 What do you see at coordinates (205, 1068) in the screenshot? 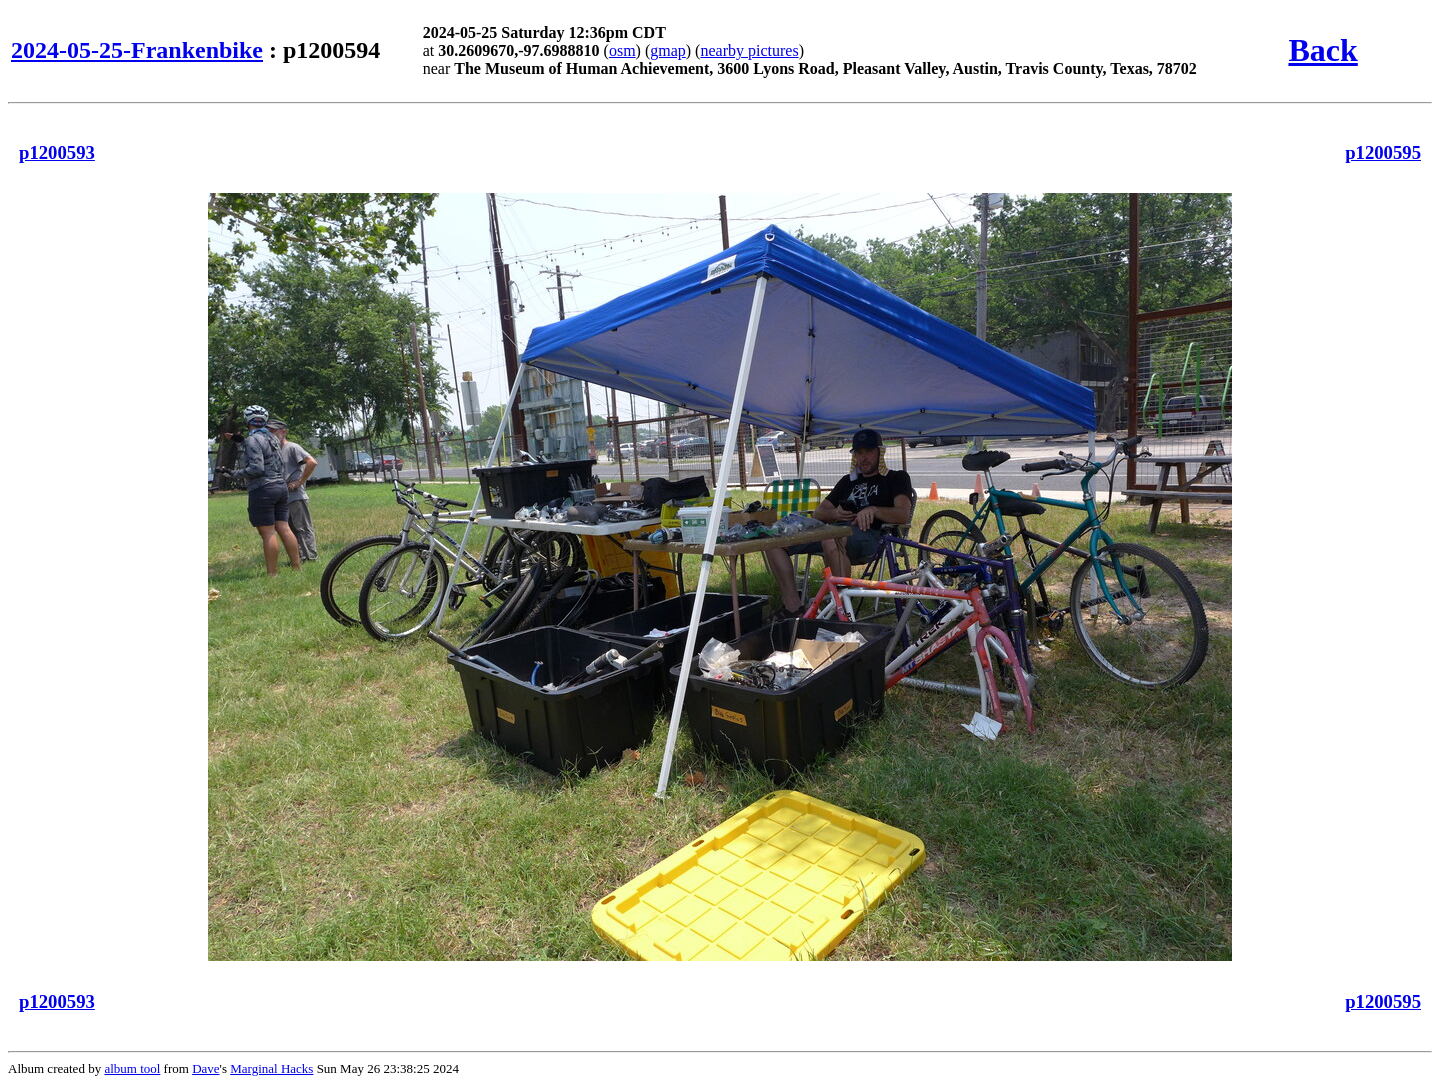
I see `Dave` at bounding box center [205, 1068].